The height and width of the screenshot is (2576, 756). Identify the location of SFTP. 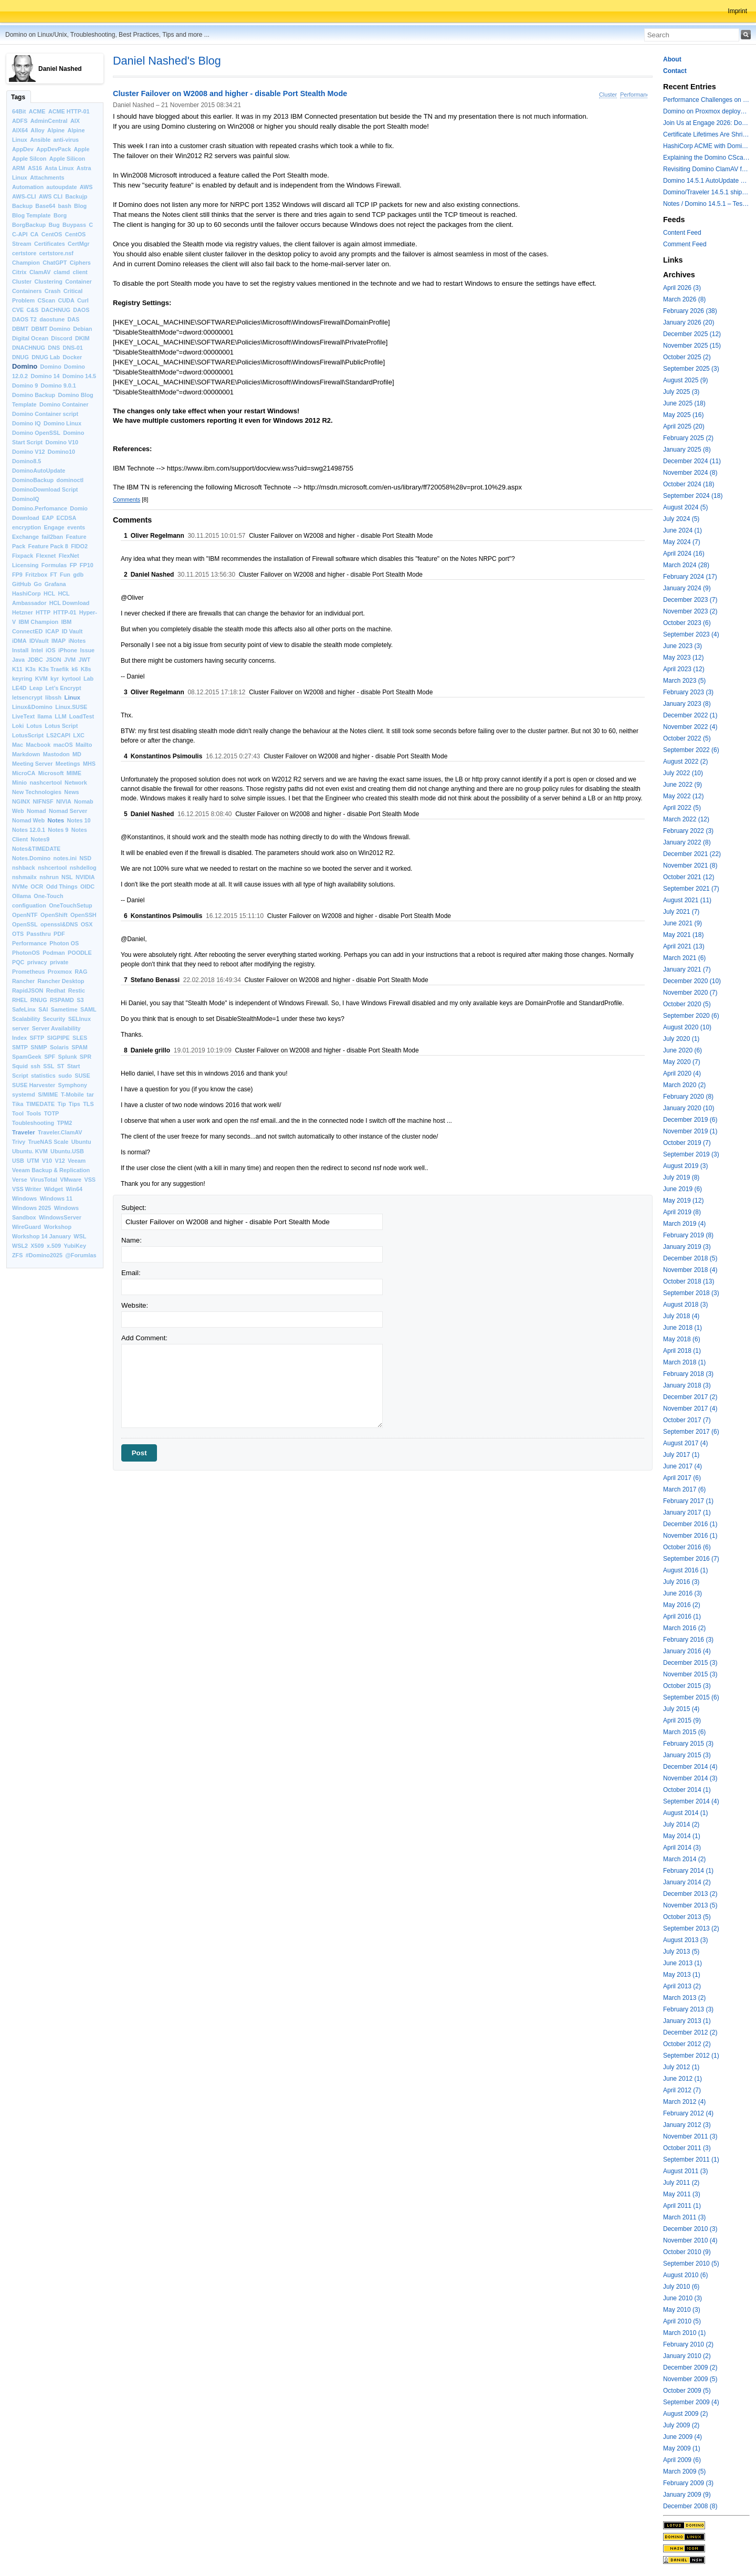
(37, 1038).